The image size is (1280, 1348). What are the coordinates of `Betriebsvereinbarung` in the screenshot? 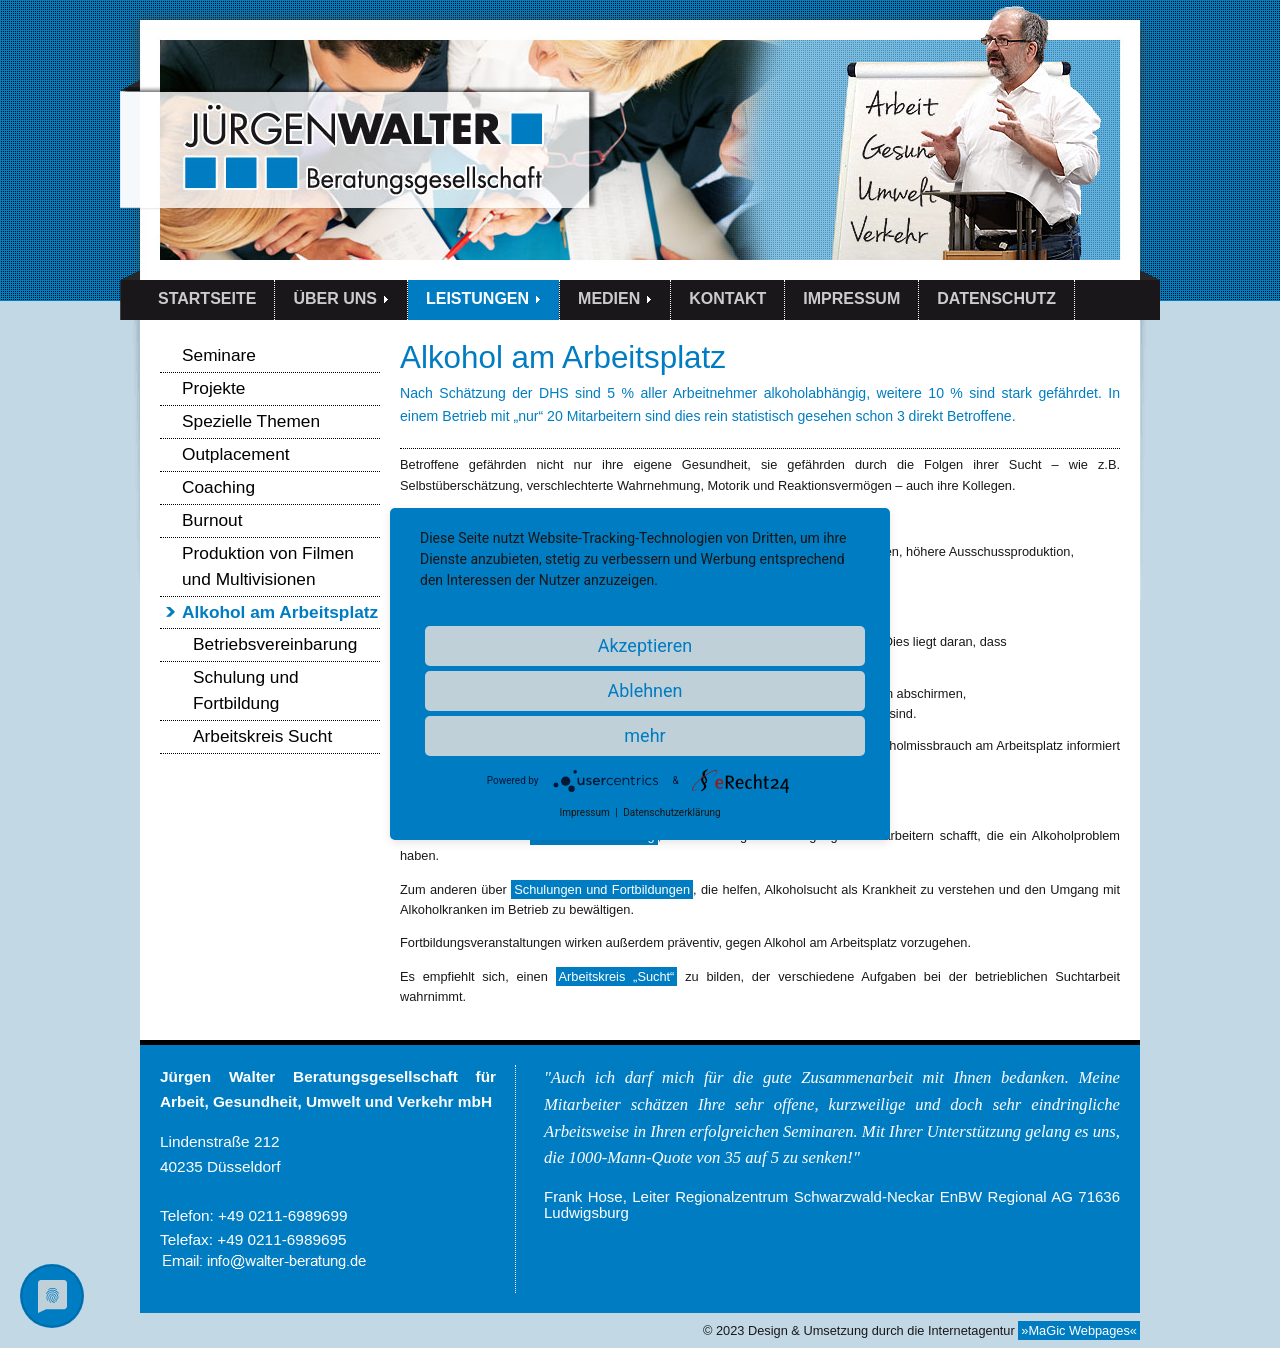 It's located at (275, 644).